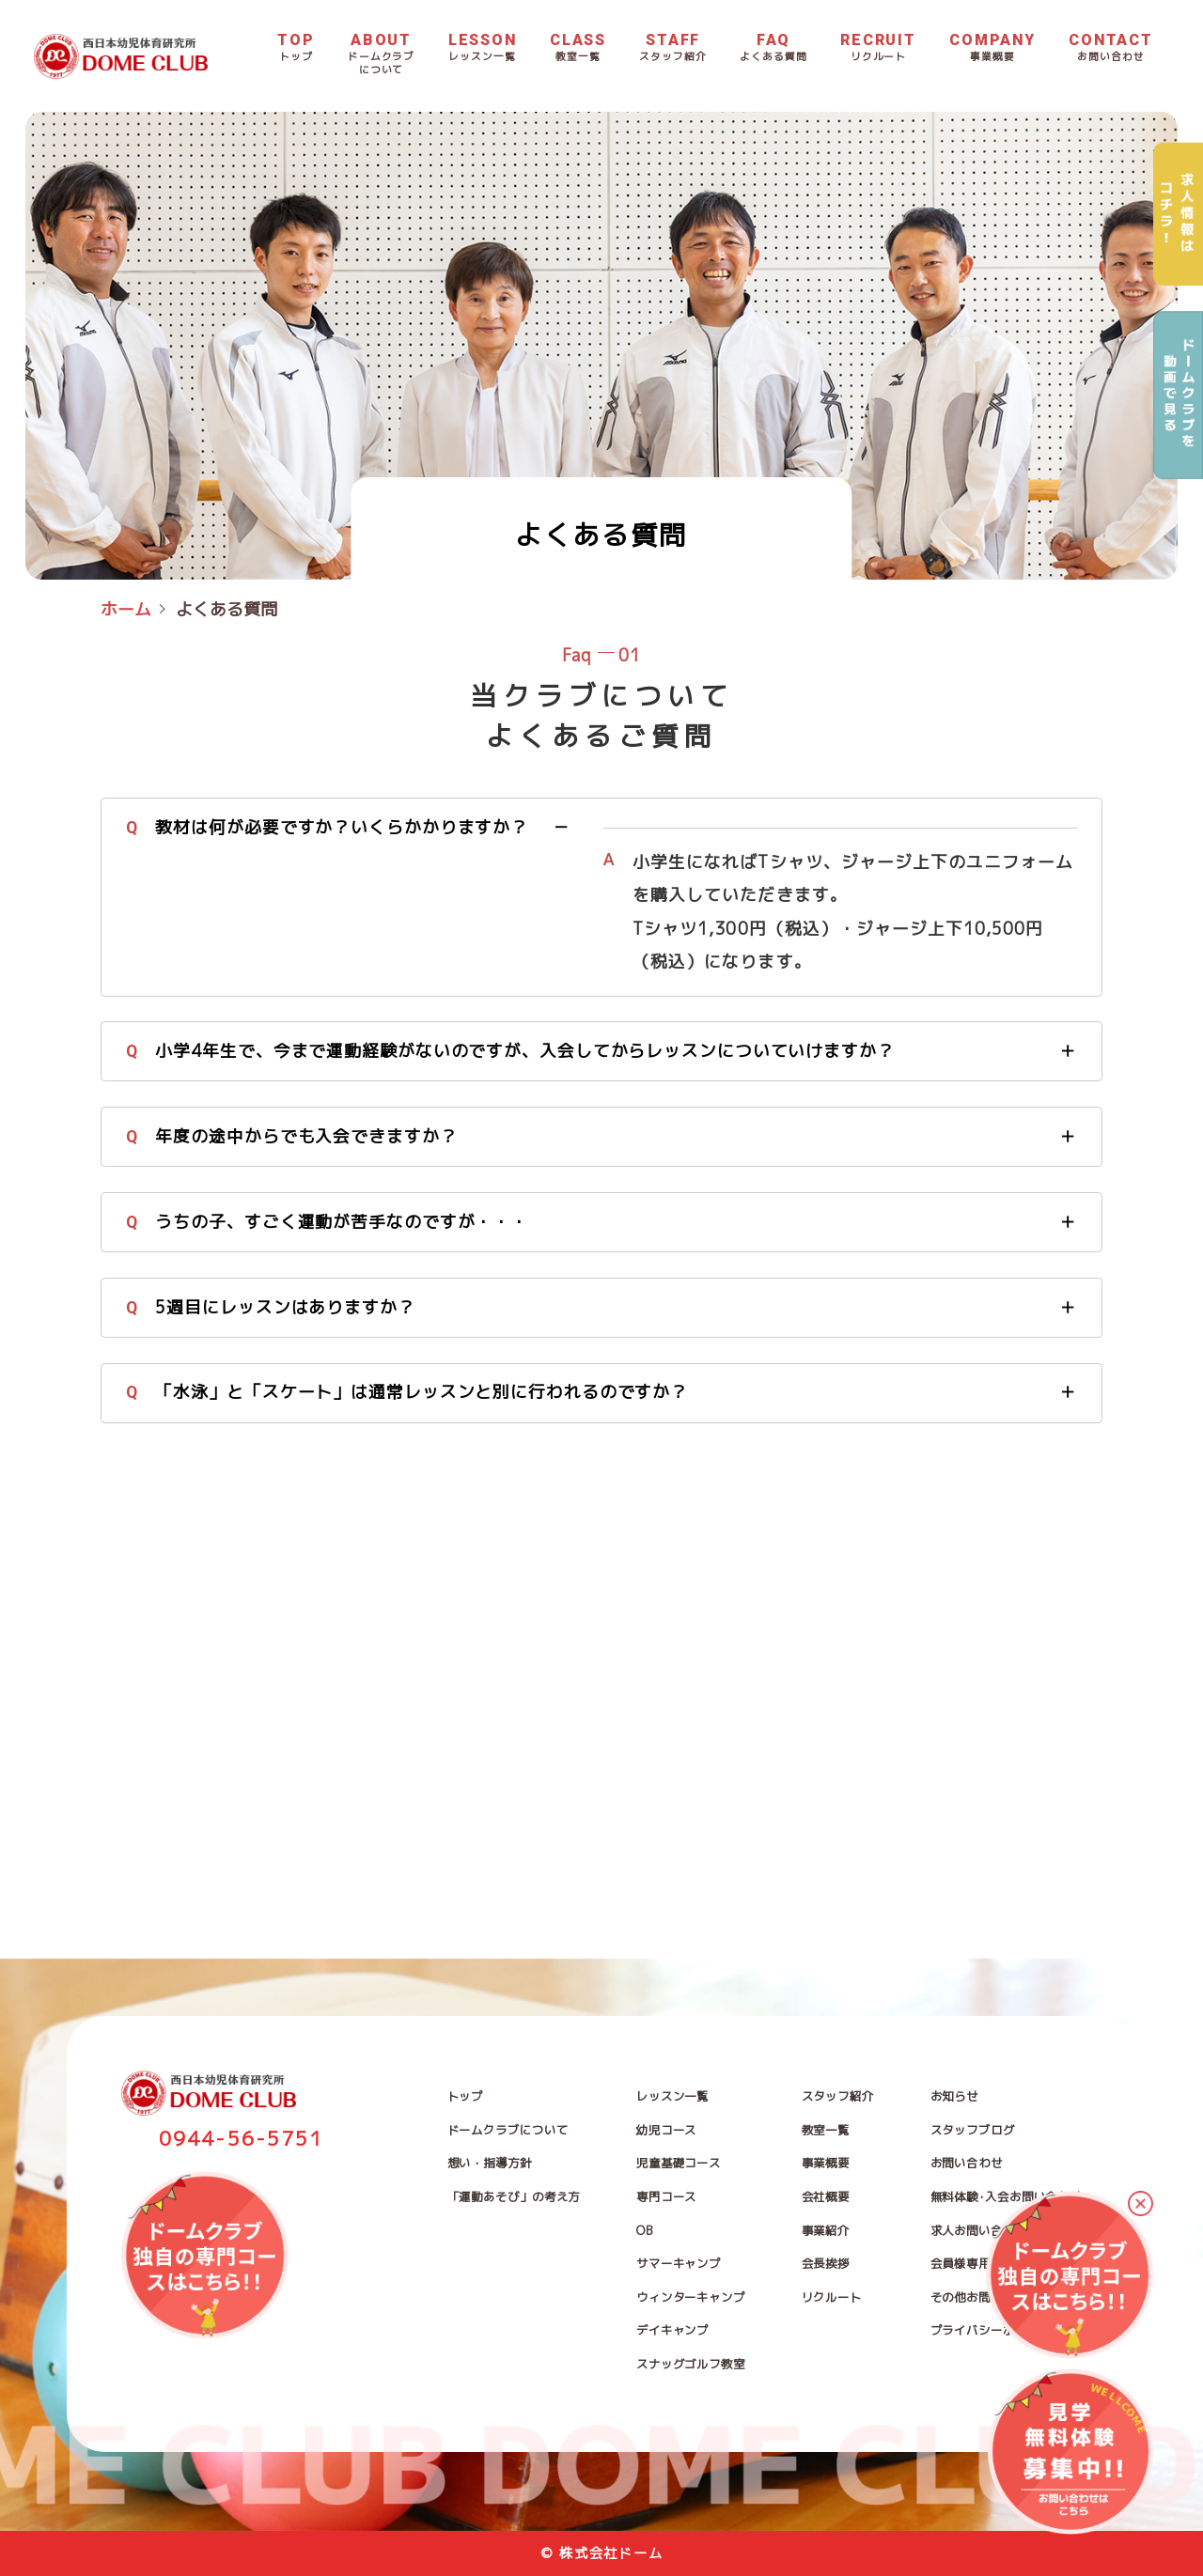  Describe the element at coordinates (678, 2163) in the screenshot. I see `児童基礎コース` at that location.